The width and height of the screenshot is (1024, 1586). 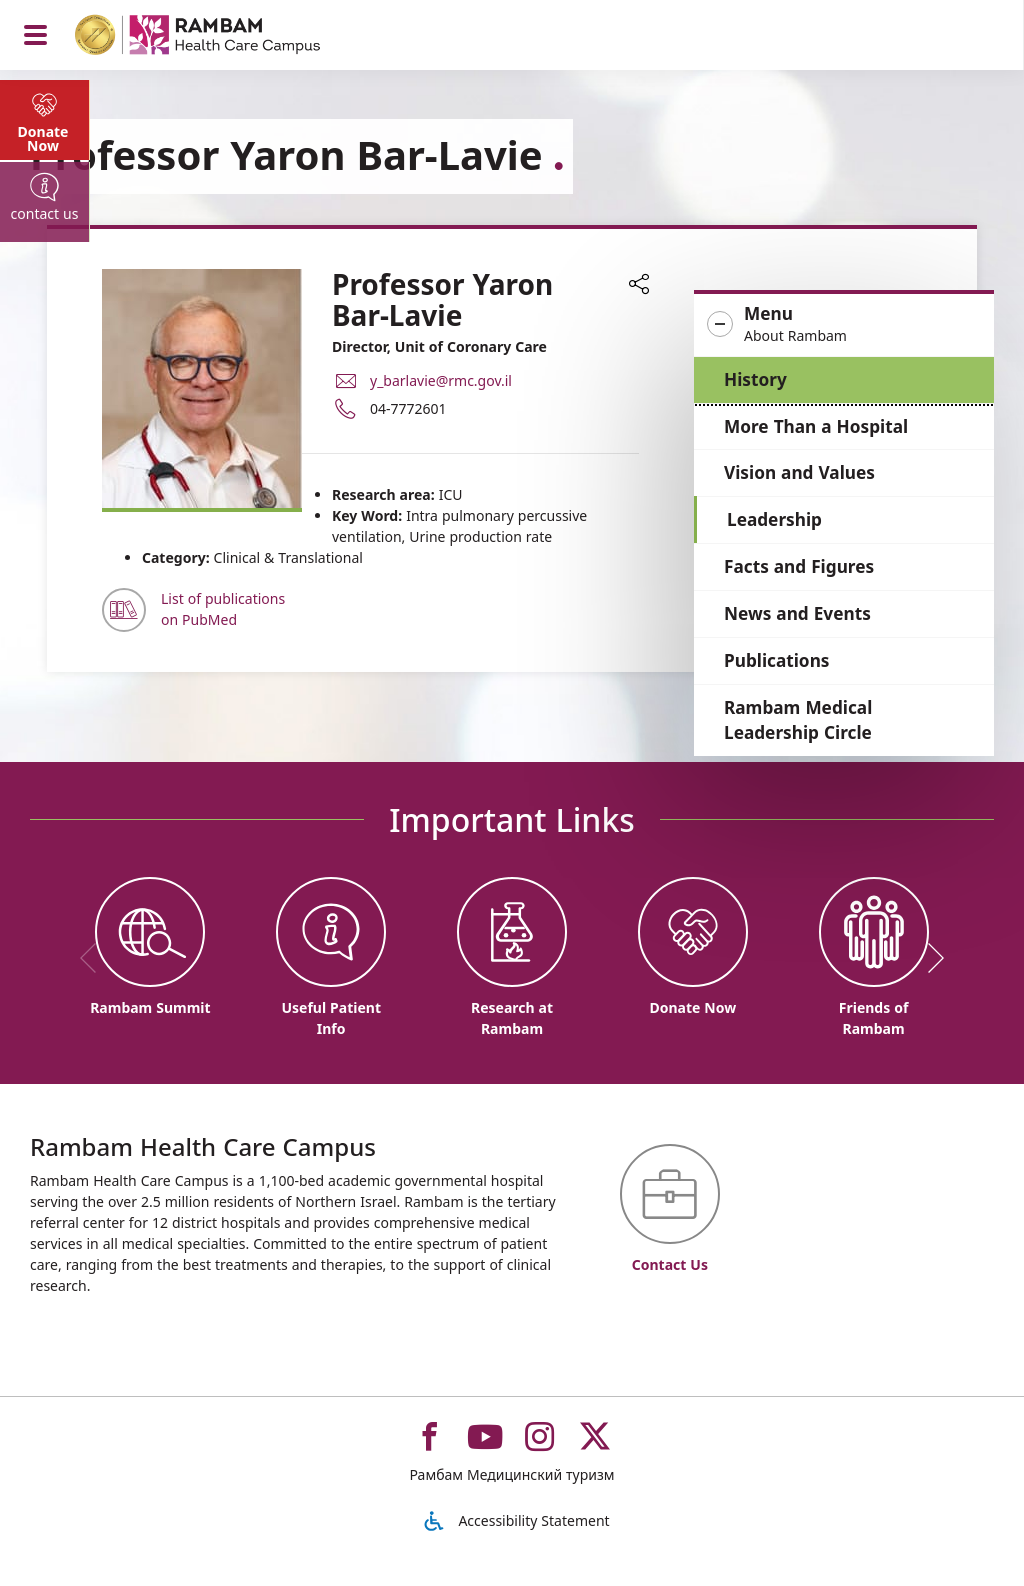 What do you see at coordinates (755, 379) in the screenshot?
I see `History` at bounding box center [755, 379].